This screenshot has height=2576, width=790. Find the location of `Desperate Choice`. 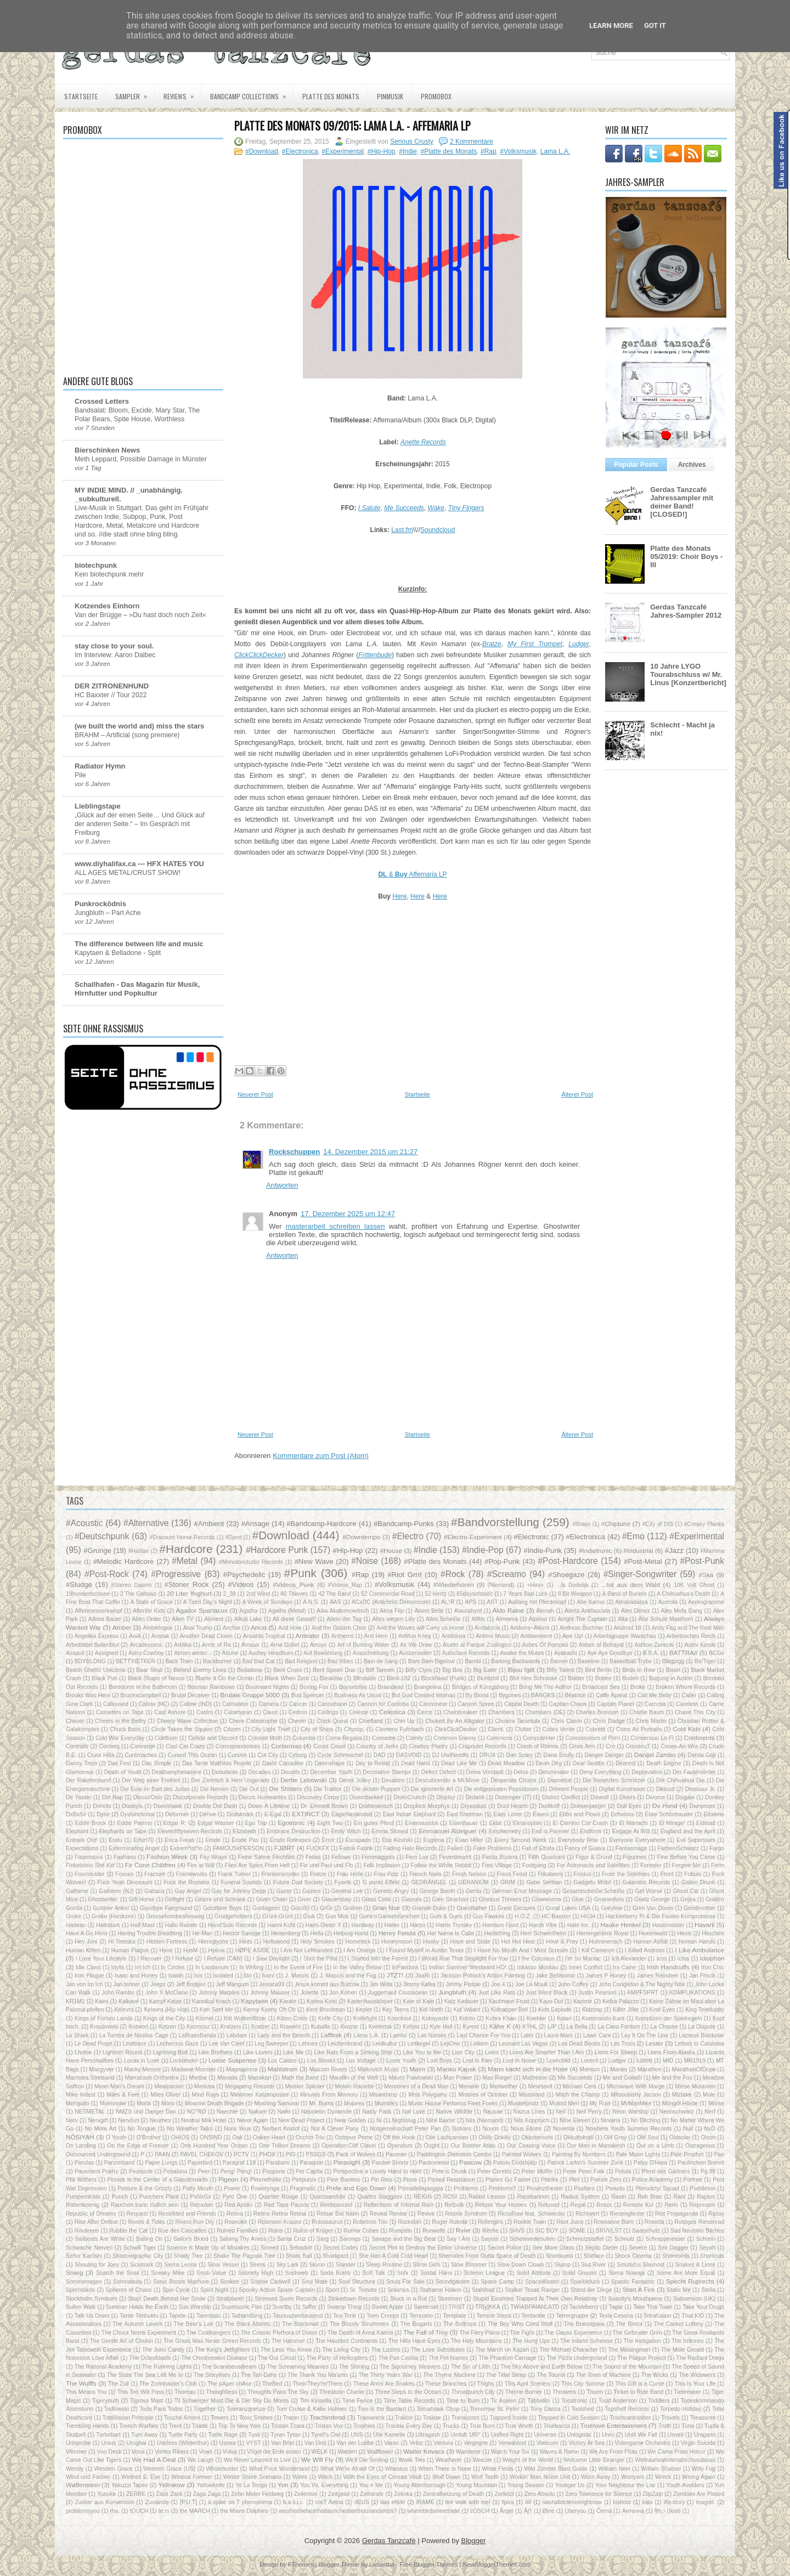

Desperate Choice is located at coordinates (513, 1780).